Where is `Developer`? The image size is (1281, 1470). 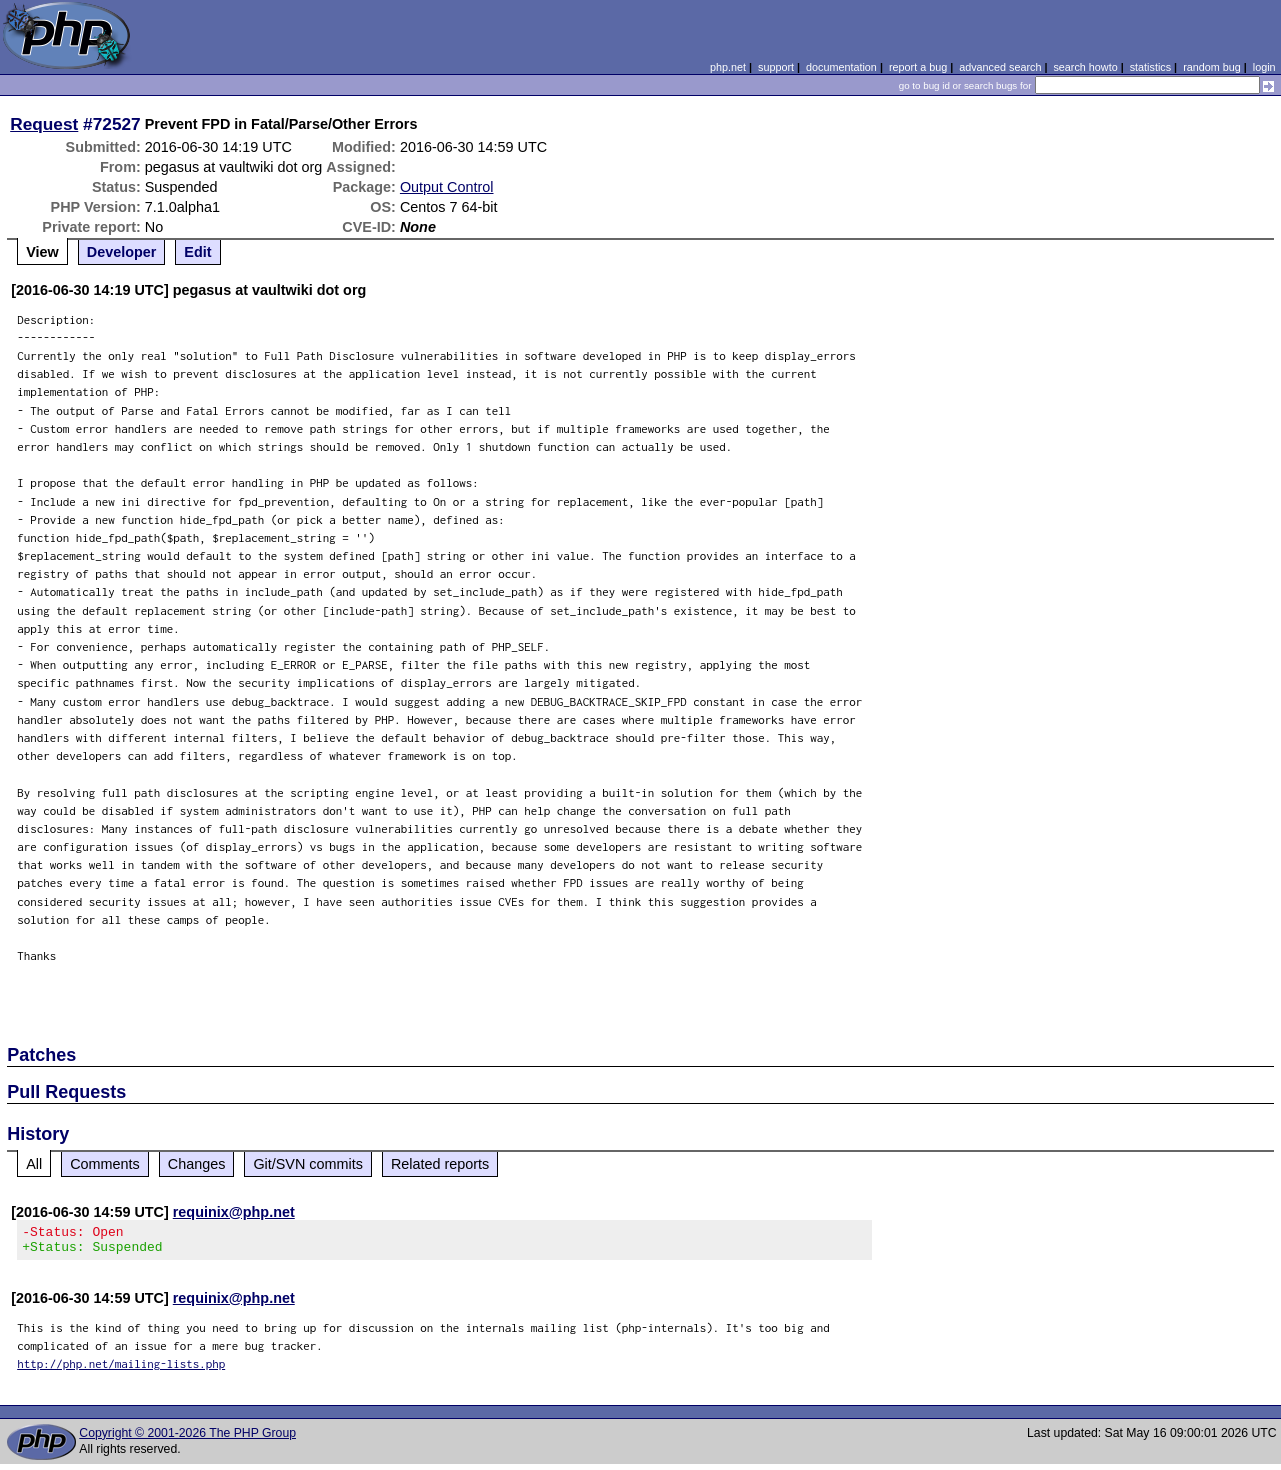
Developer is located at coordinates (122, 252).